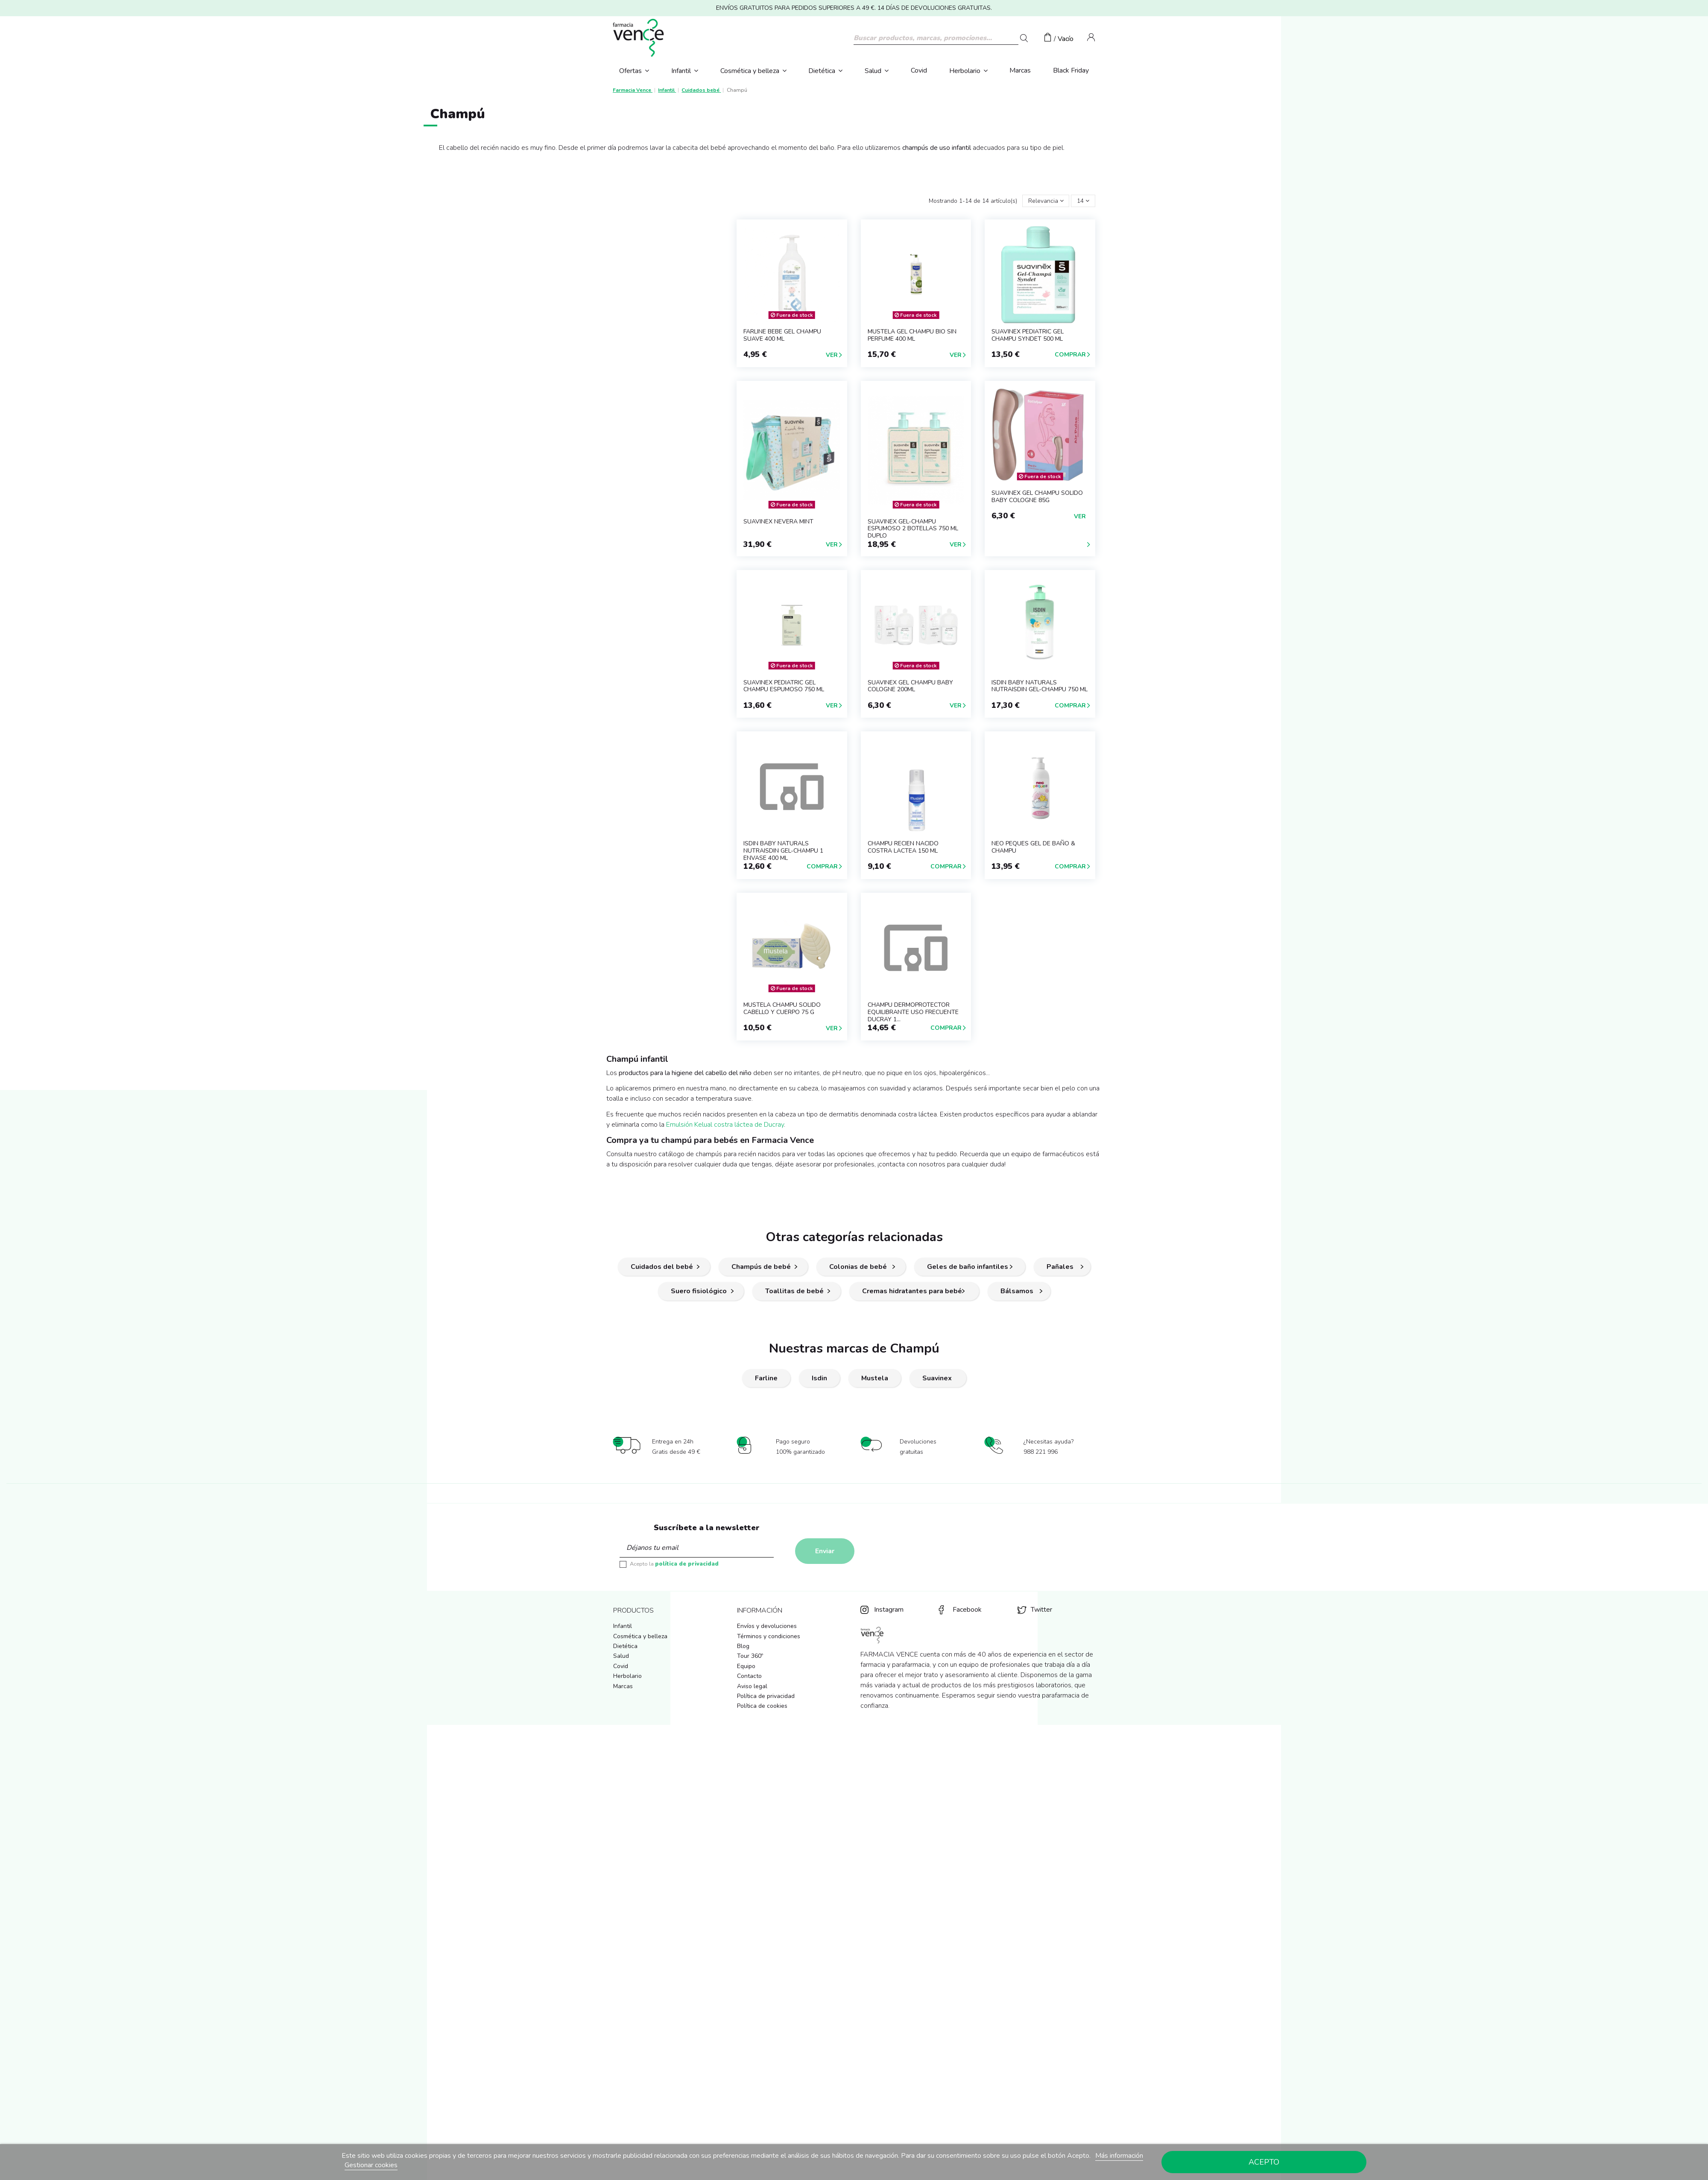  What do you see at coordinates (1119, 2155) in the screenshot?
I see `Más información` at bounding box center [1119, 2155].